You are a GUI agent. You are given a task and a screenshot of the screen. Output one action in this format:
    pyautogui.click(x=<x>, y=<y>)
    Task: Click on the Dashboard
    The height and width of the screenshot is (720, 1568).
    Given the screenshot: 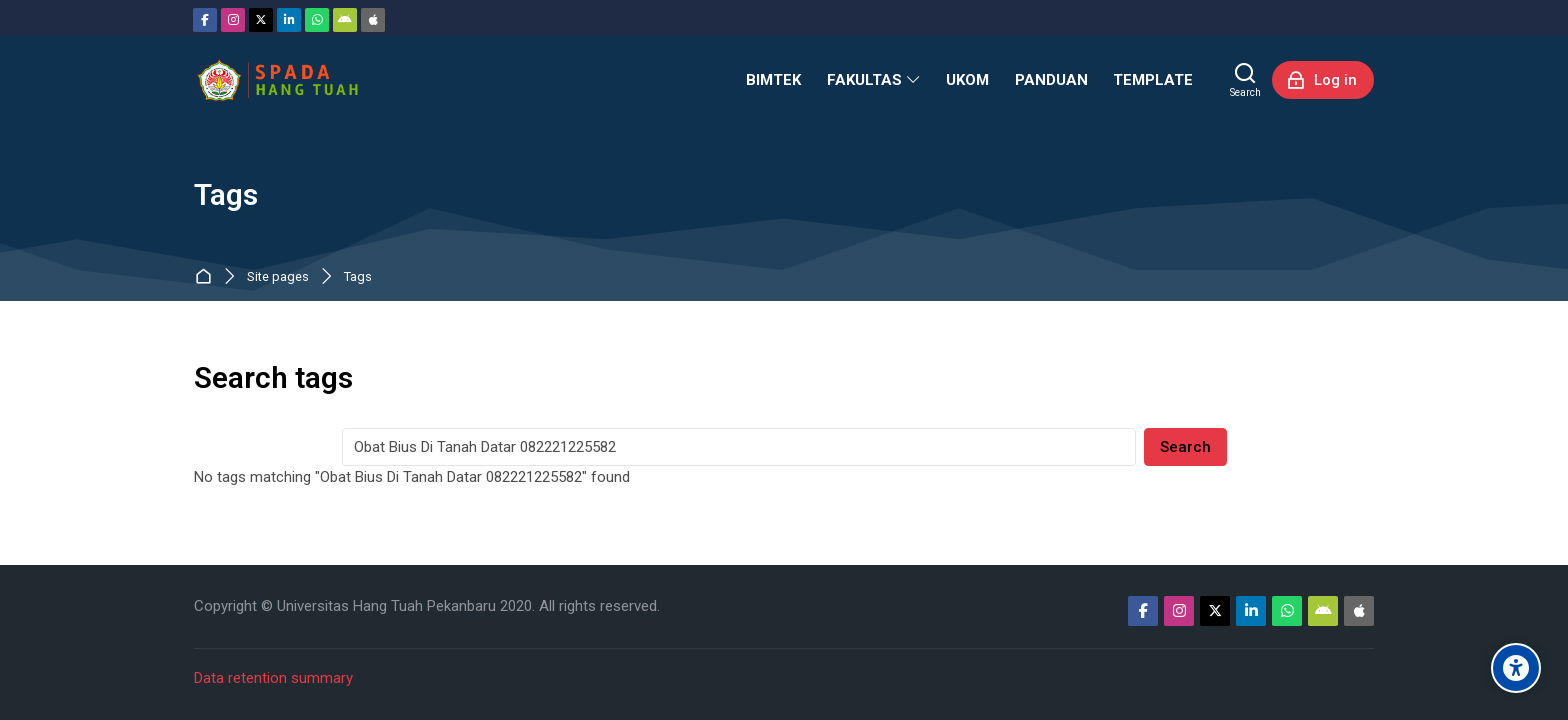 What is the action you would take?
    pyautogui.click(x=207, y=277)
    